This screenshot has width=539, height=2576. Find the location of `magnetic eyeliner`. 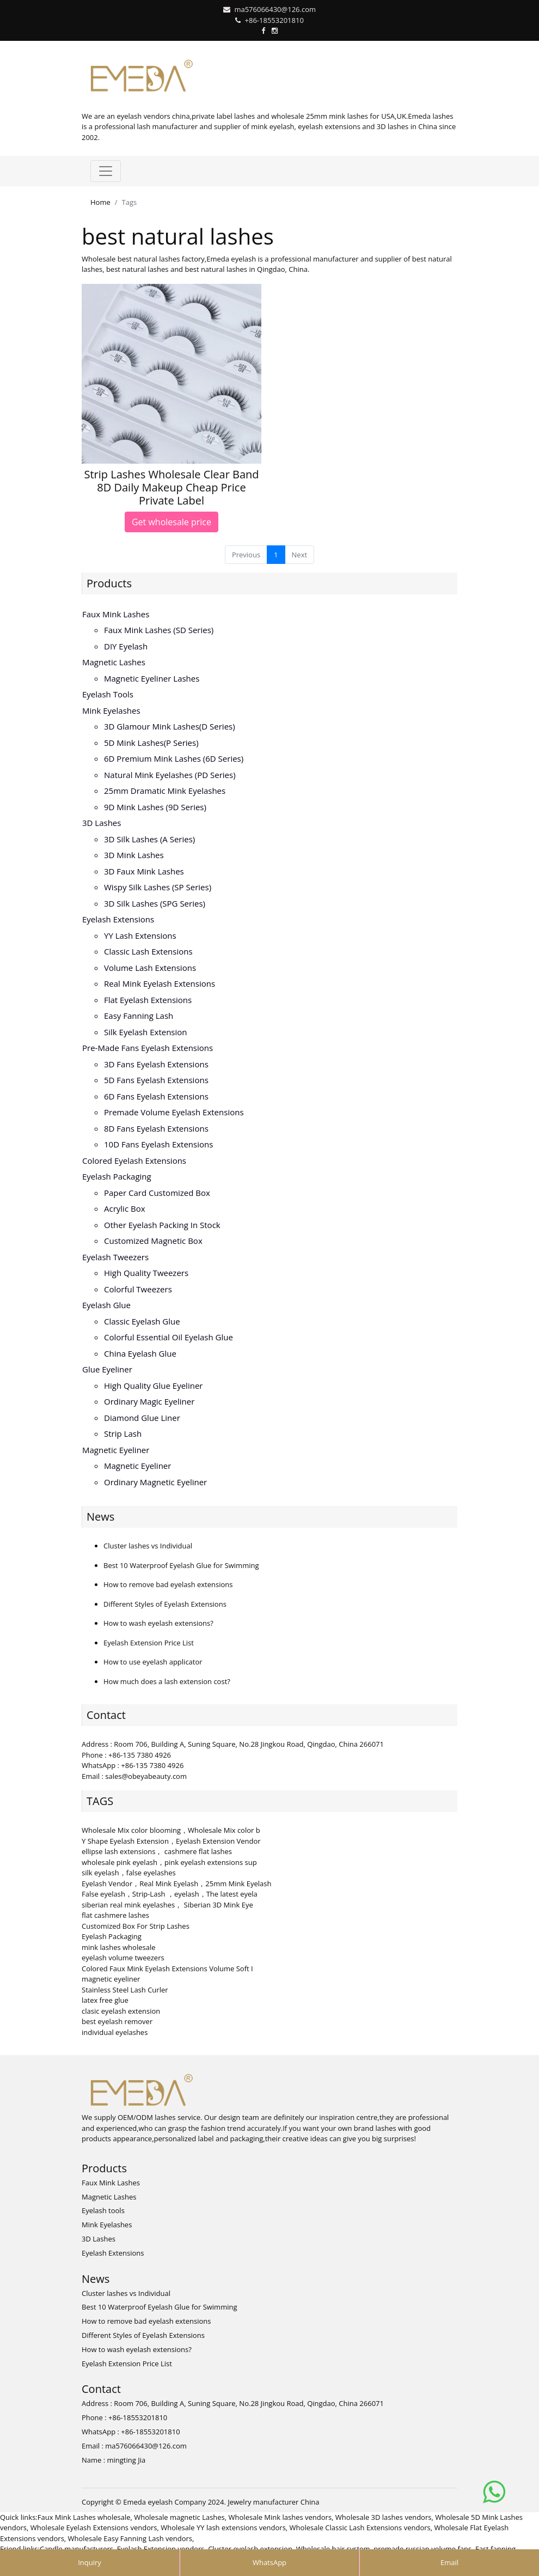

magnetic eyeliner is located at coordinates (111, 1979).